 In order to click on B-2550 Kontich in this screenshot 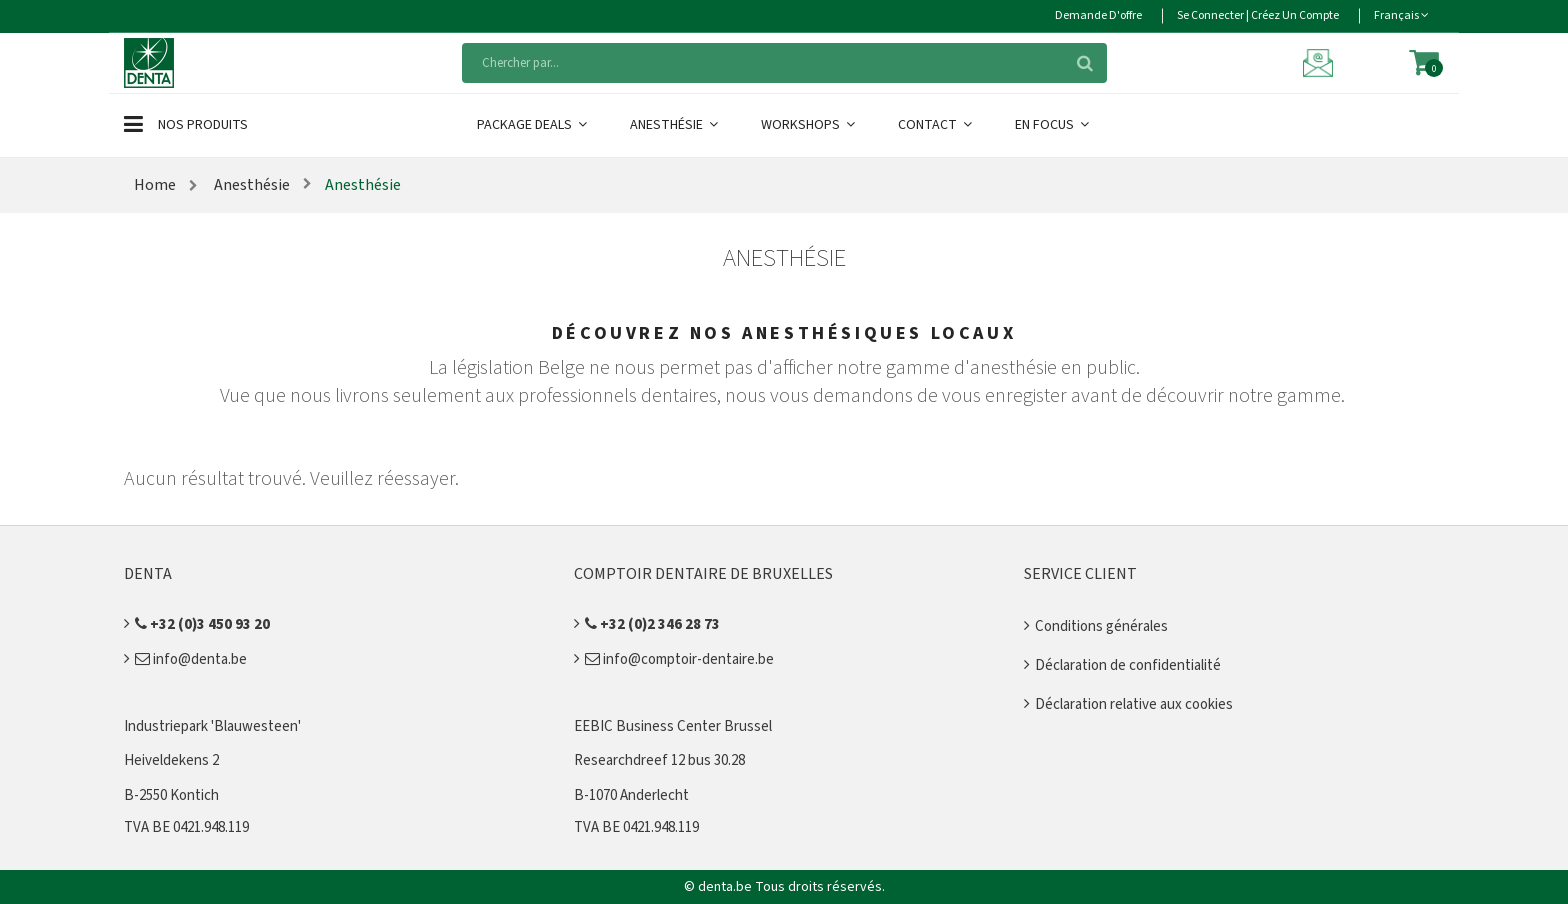, I will do `click(171, 795)`.